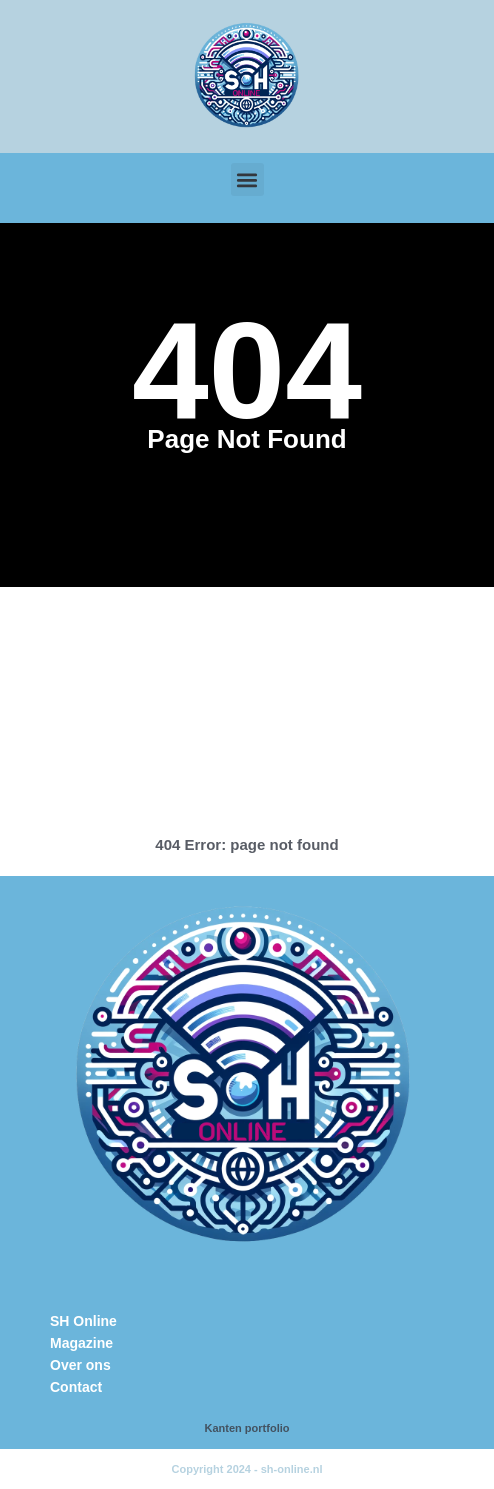  Describe the element at coordinates (83, 1321) in the screenshot. I see `SH Online` at that location.